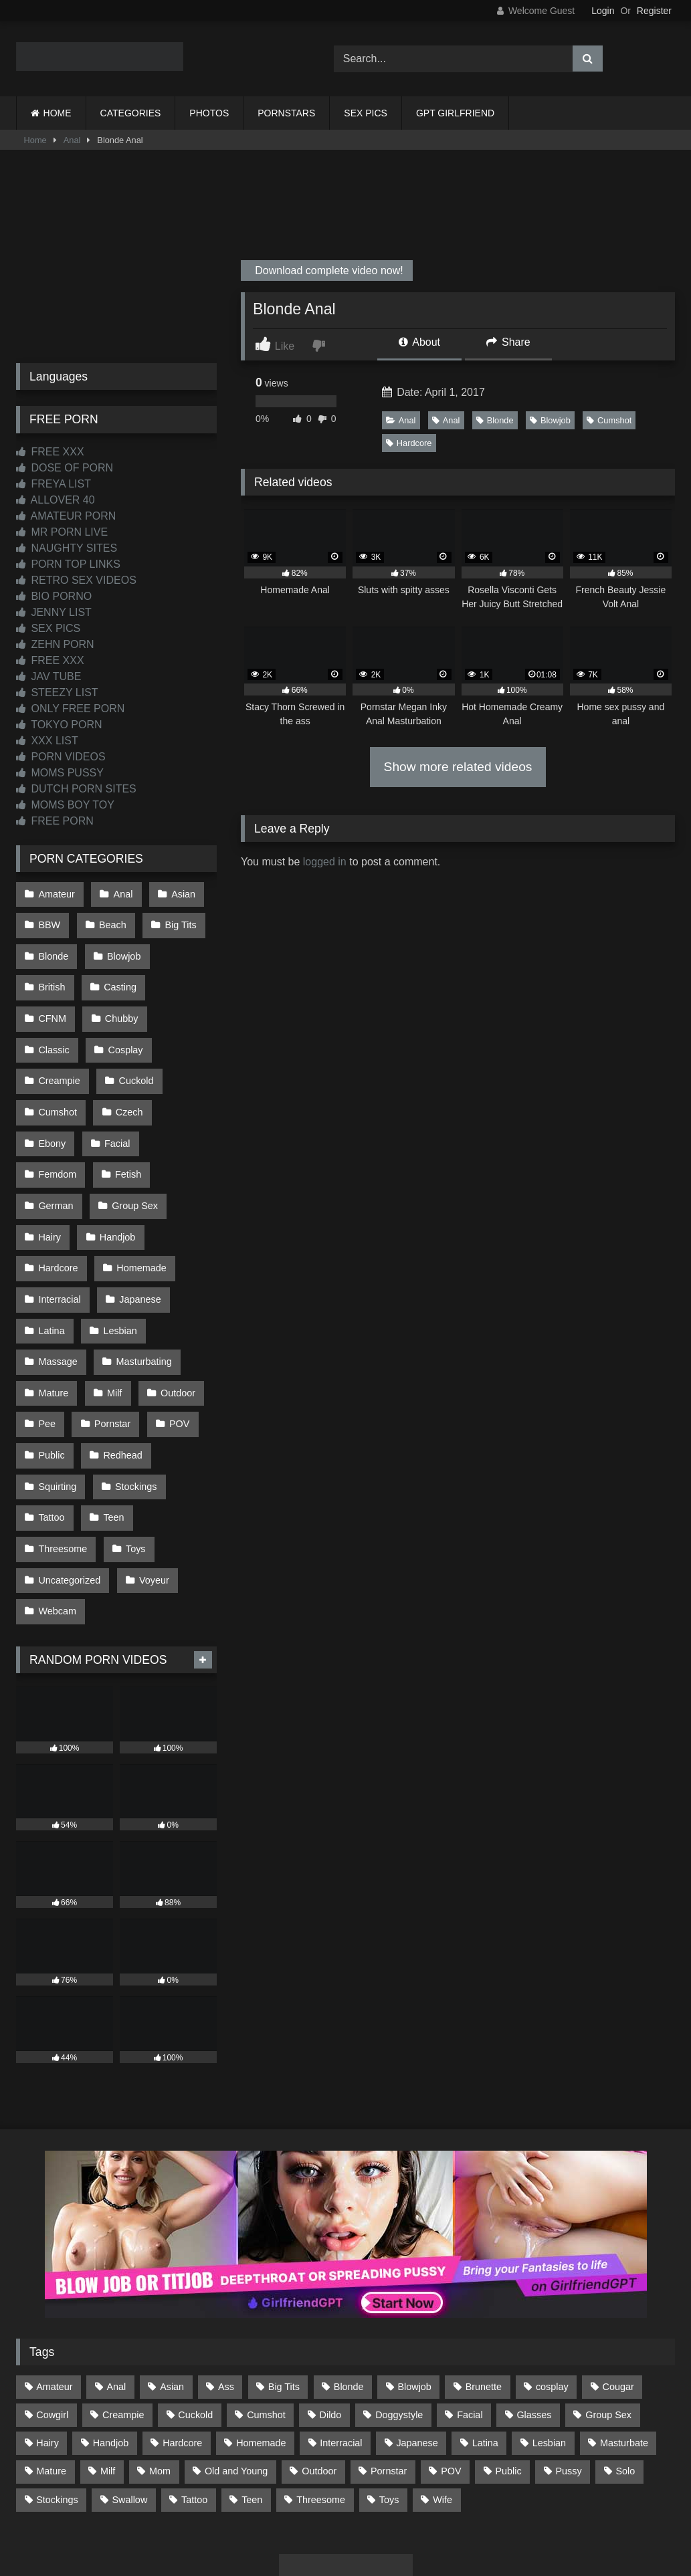 This screenshot has height=2576, width=691. Describe the element at coordinates (174, 1317) in the screenshot. I see `Outdoor` at that location.